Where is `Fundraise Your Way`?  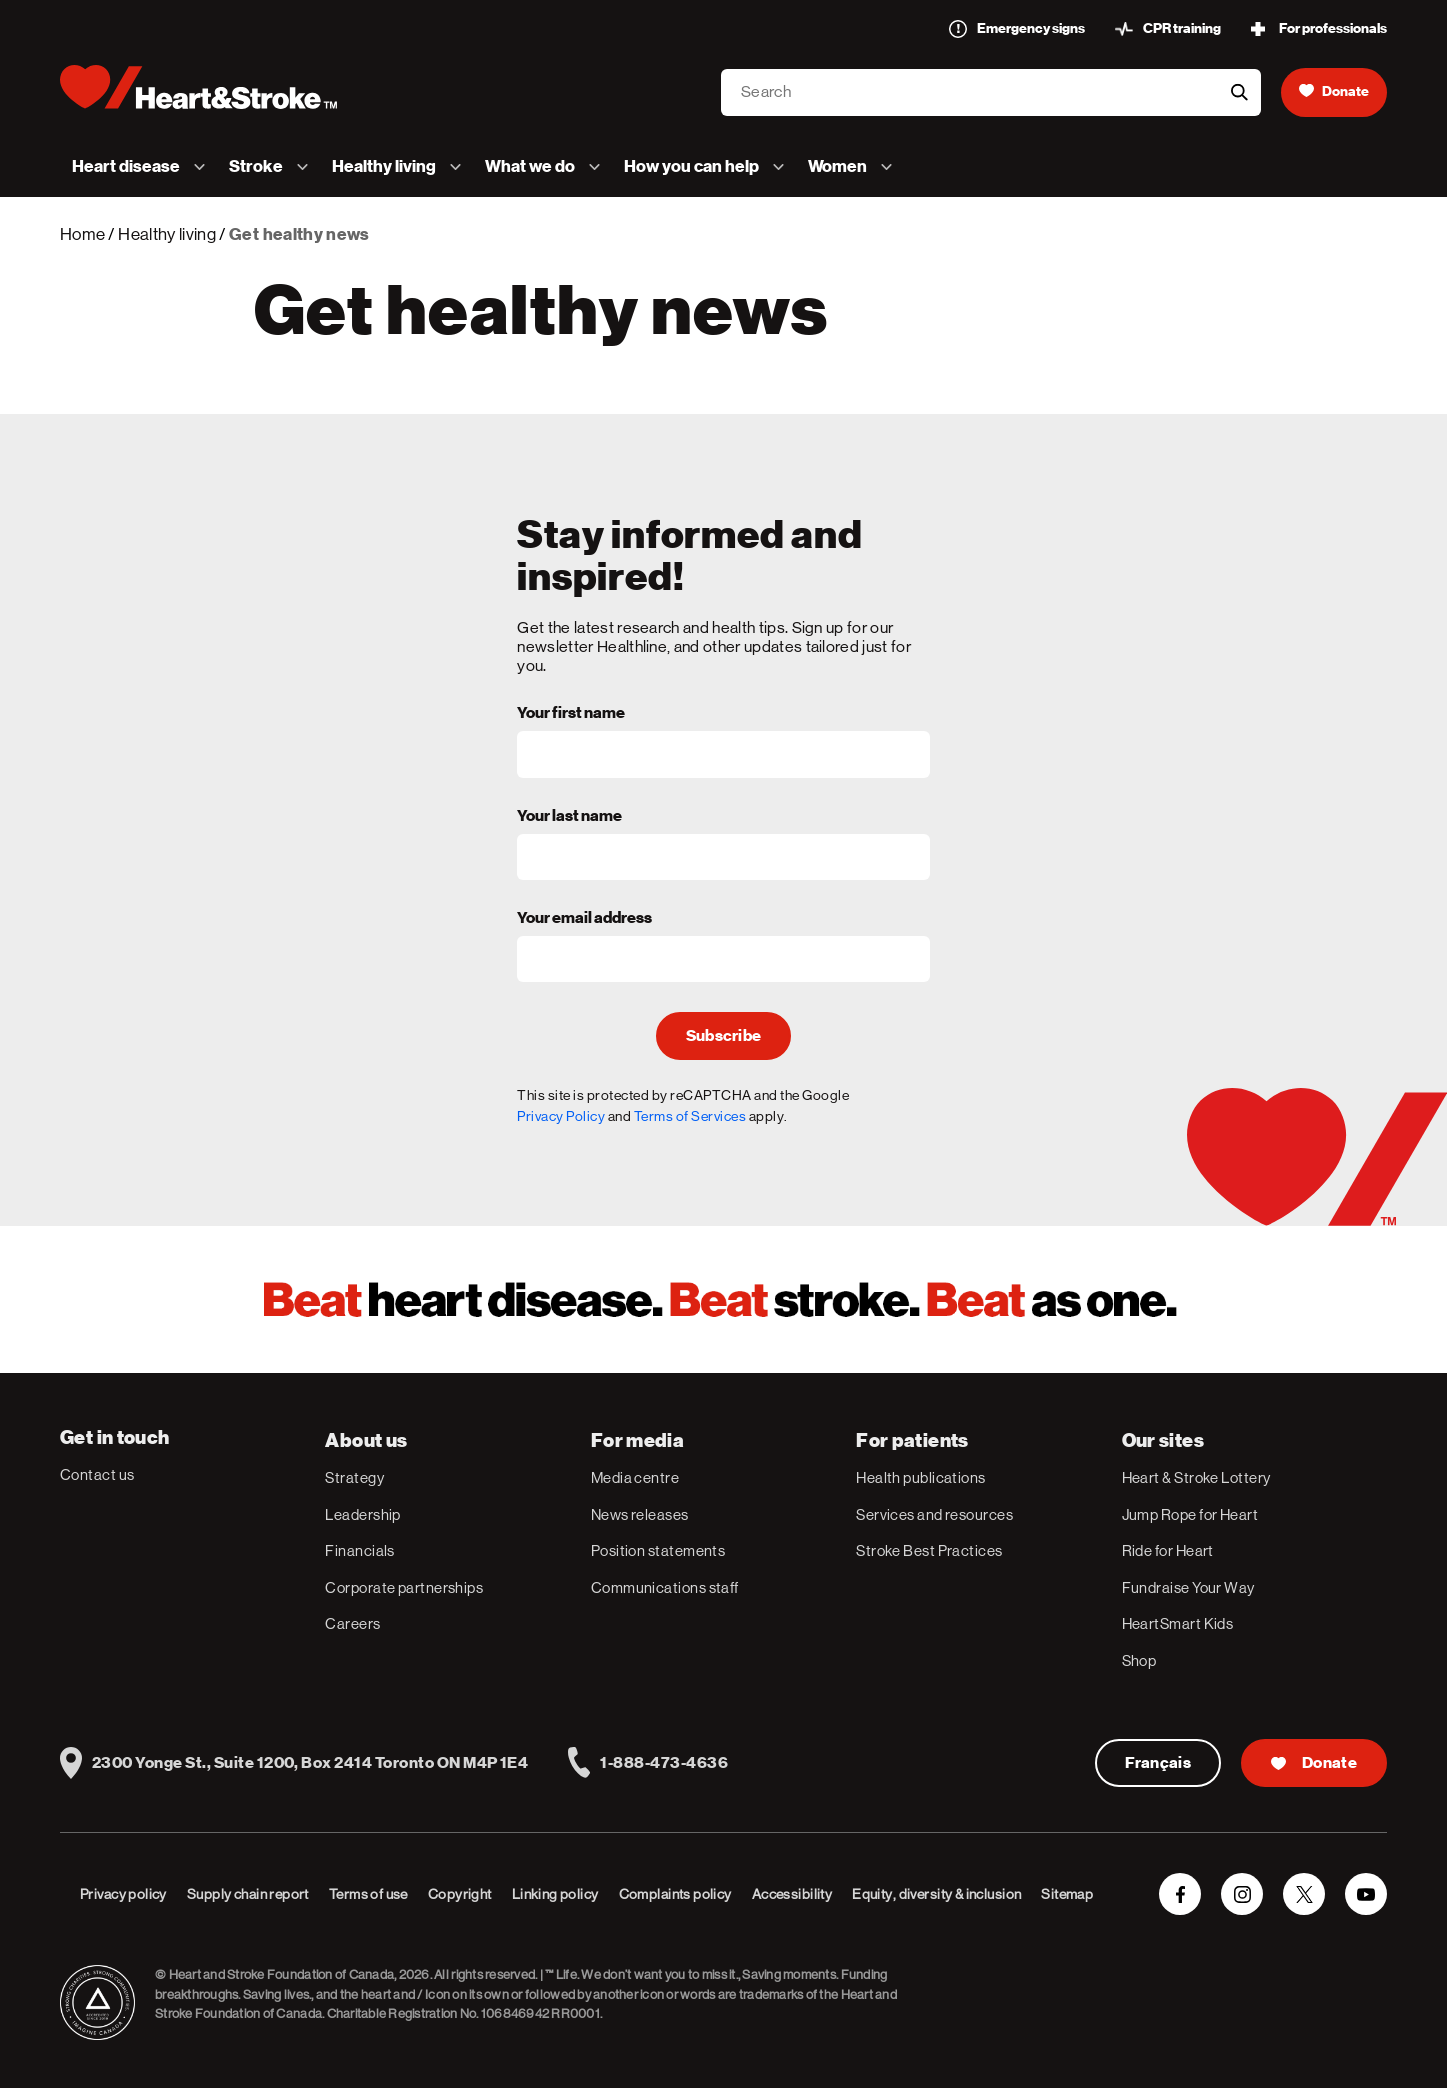 Fundraise Your Way is located at coordinates (1188, 1587).